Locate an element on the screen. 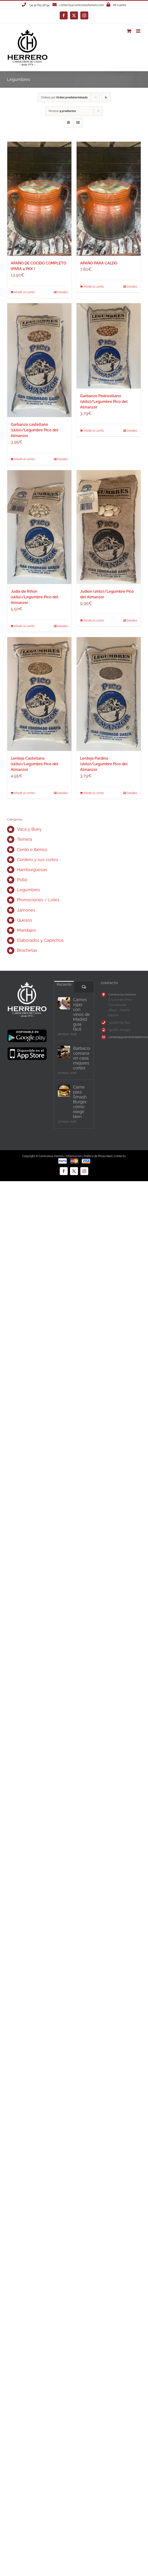  Carnes rojas con vinos de Madrid: guía fácil is located at coordinates (81, 1014).